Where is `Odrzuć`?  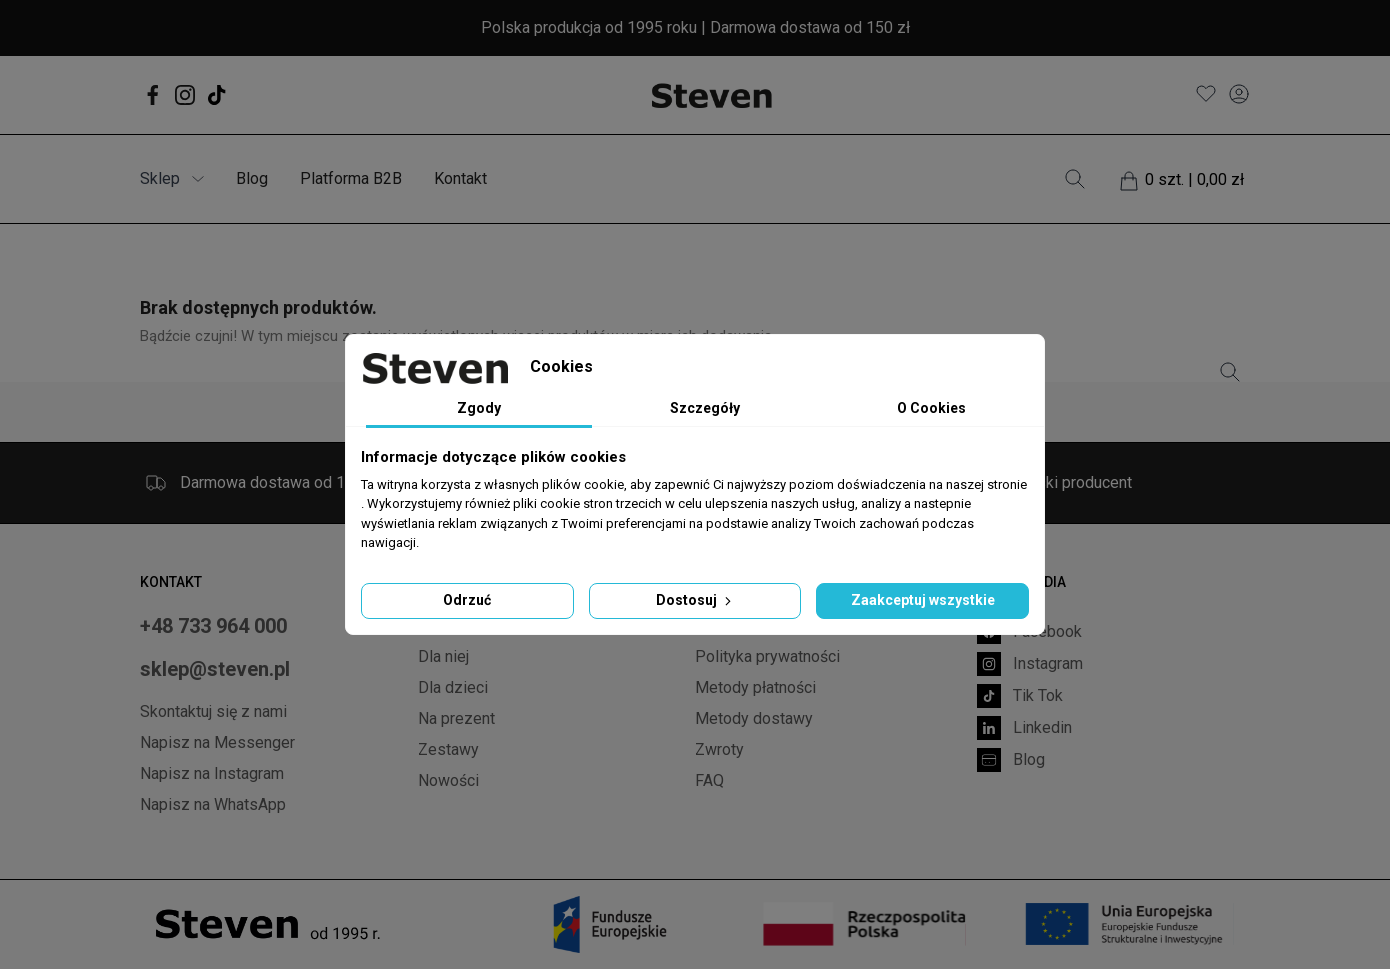 Odrzuć is located at coordinates (467, 600).